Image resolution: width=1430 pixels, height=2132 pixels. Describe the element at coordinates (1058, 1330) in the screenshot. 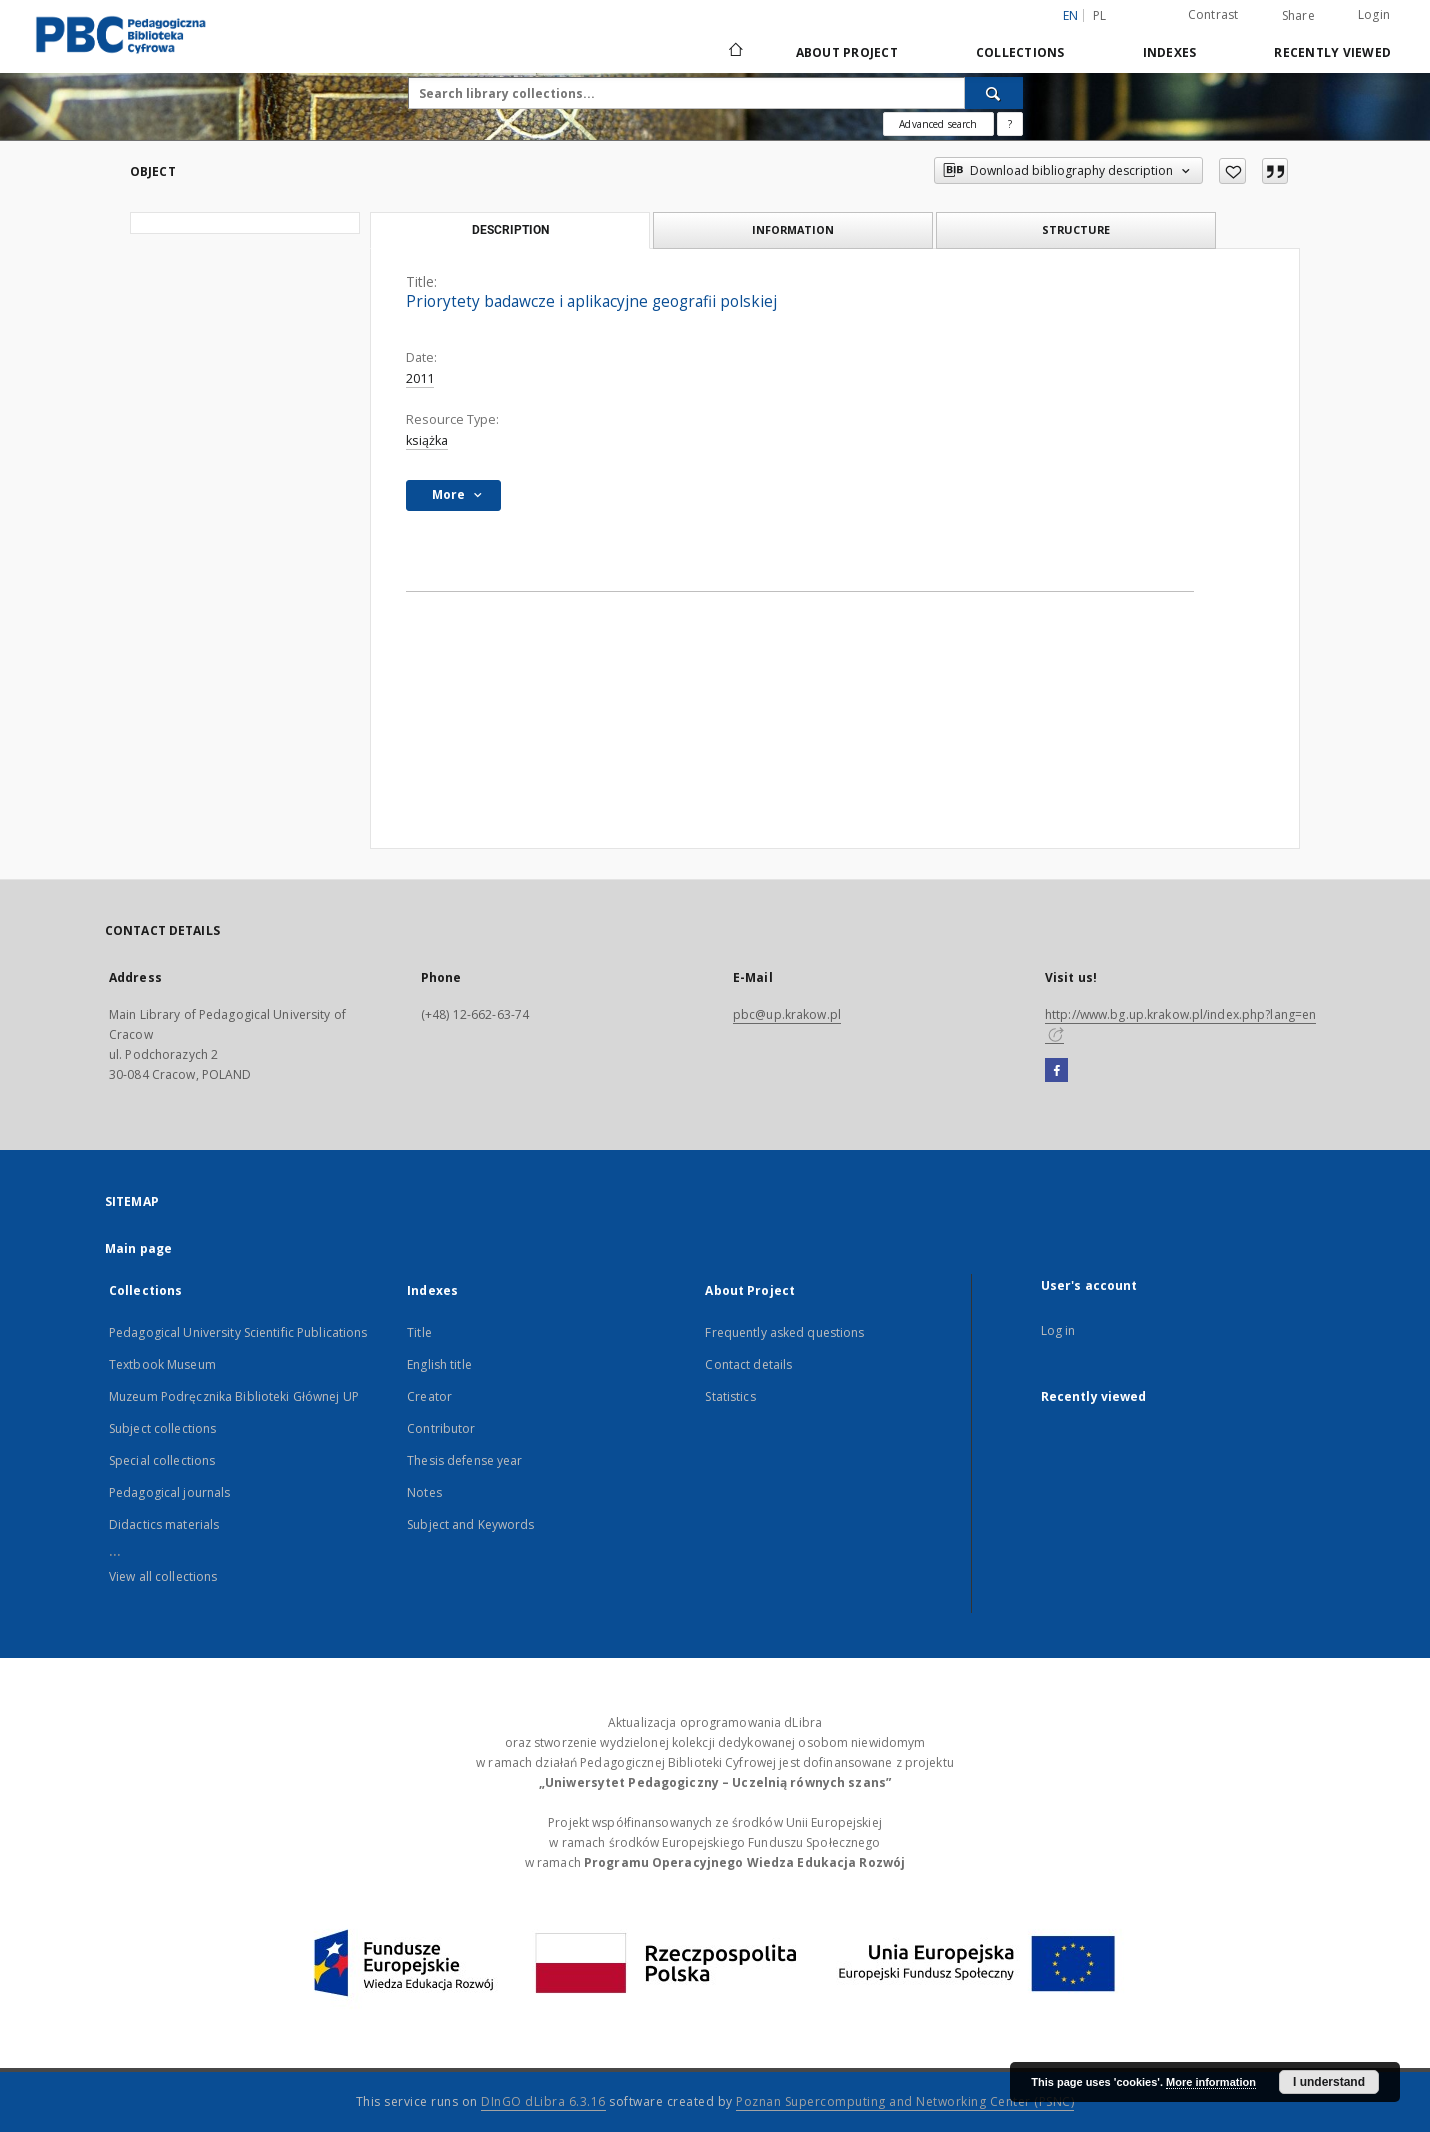

I see `Log in` at that location.